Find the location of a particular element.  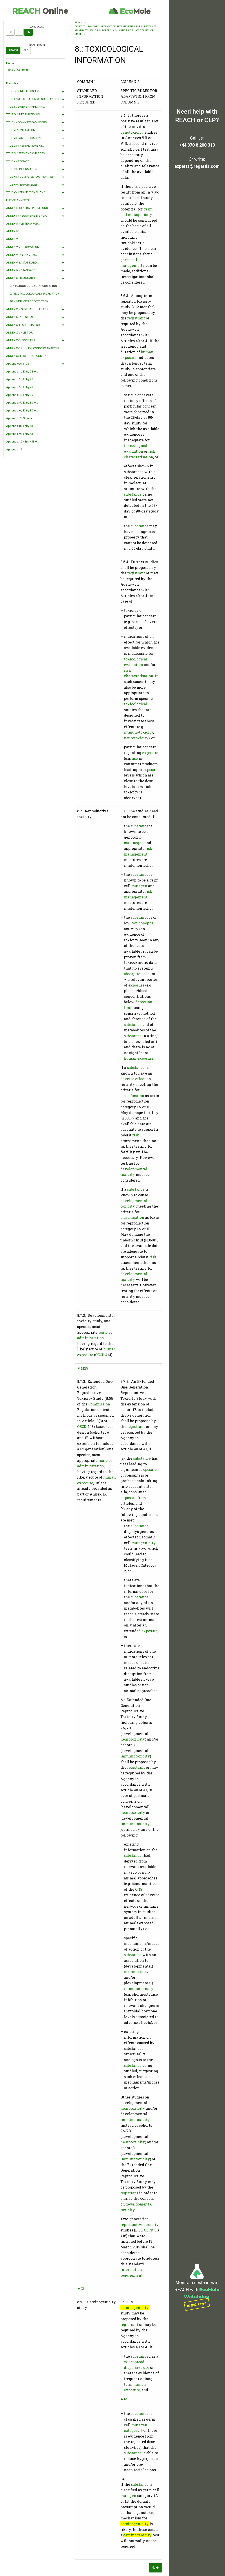

OECD is located at coordinates (99, 1354).